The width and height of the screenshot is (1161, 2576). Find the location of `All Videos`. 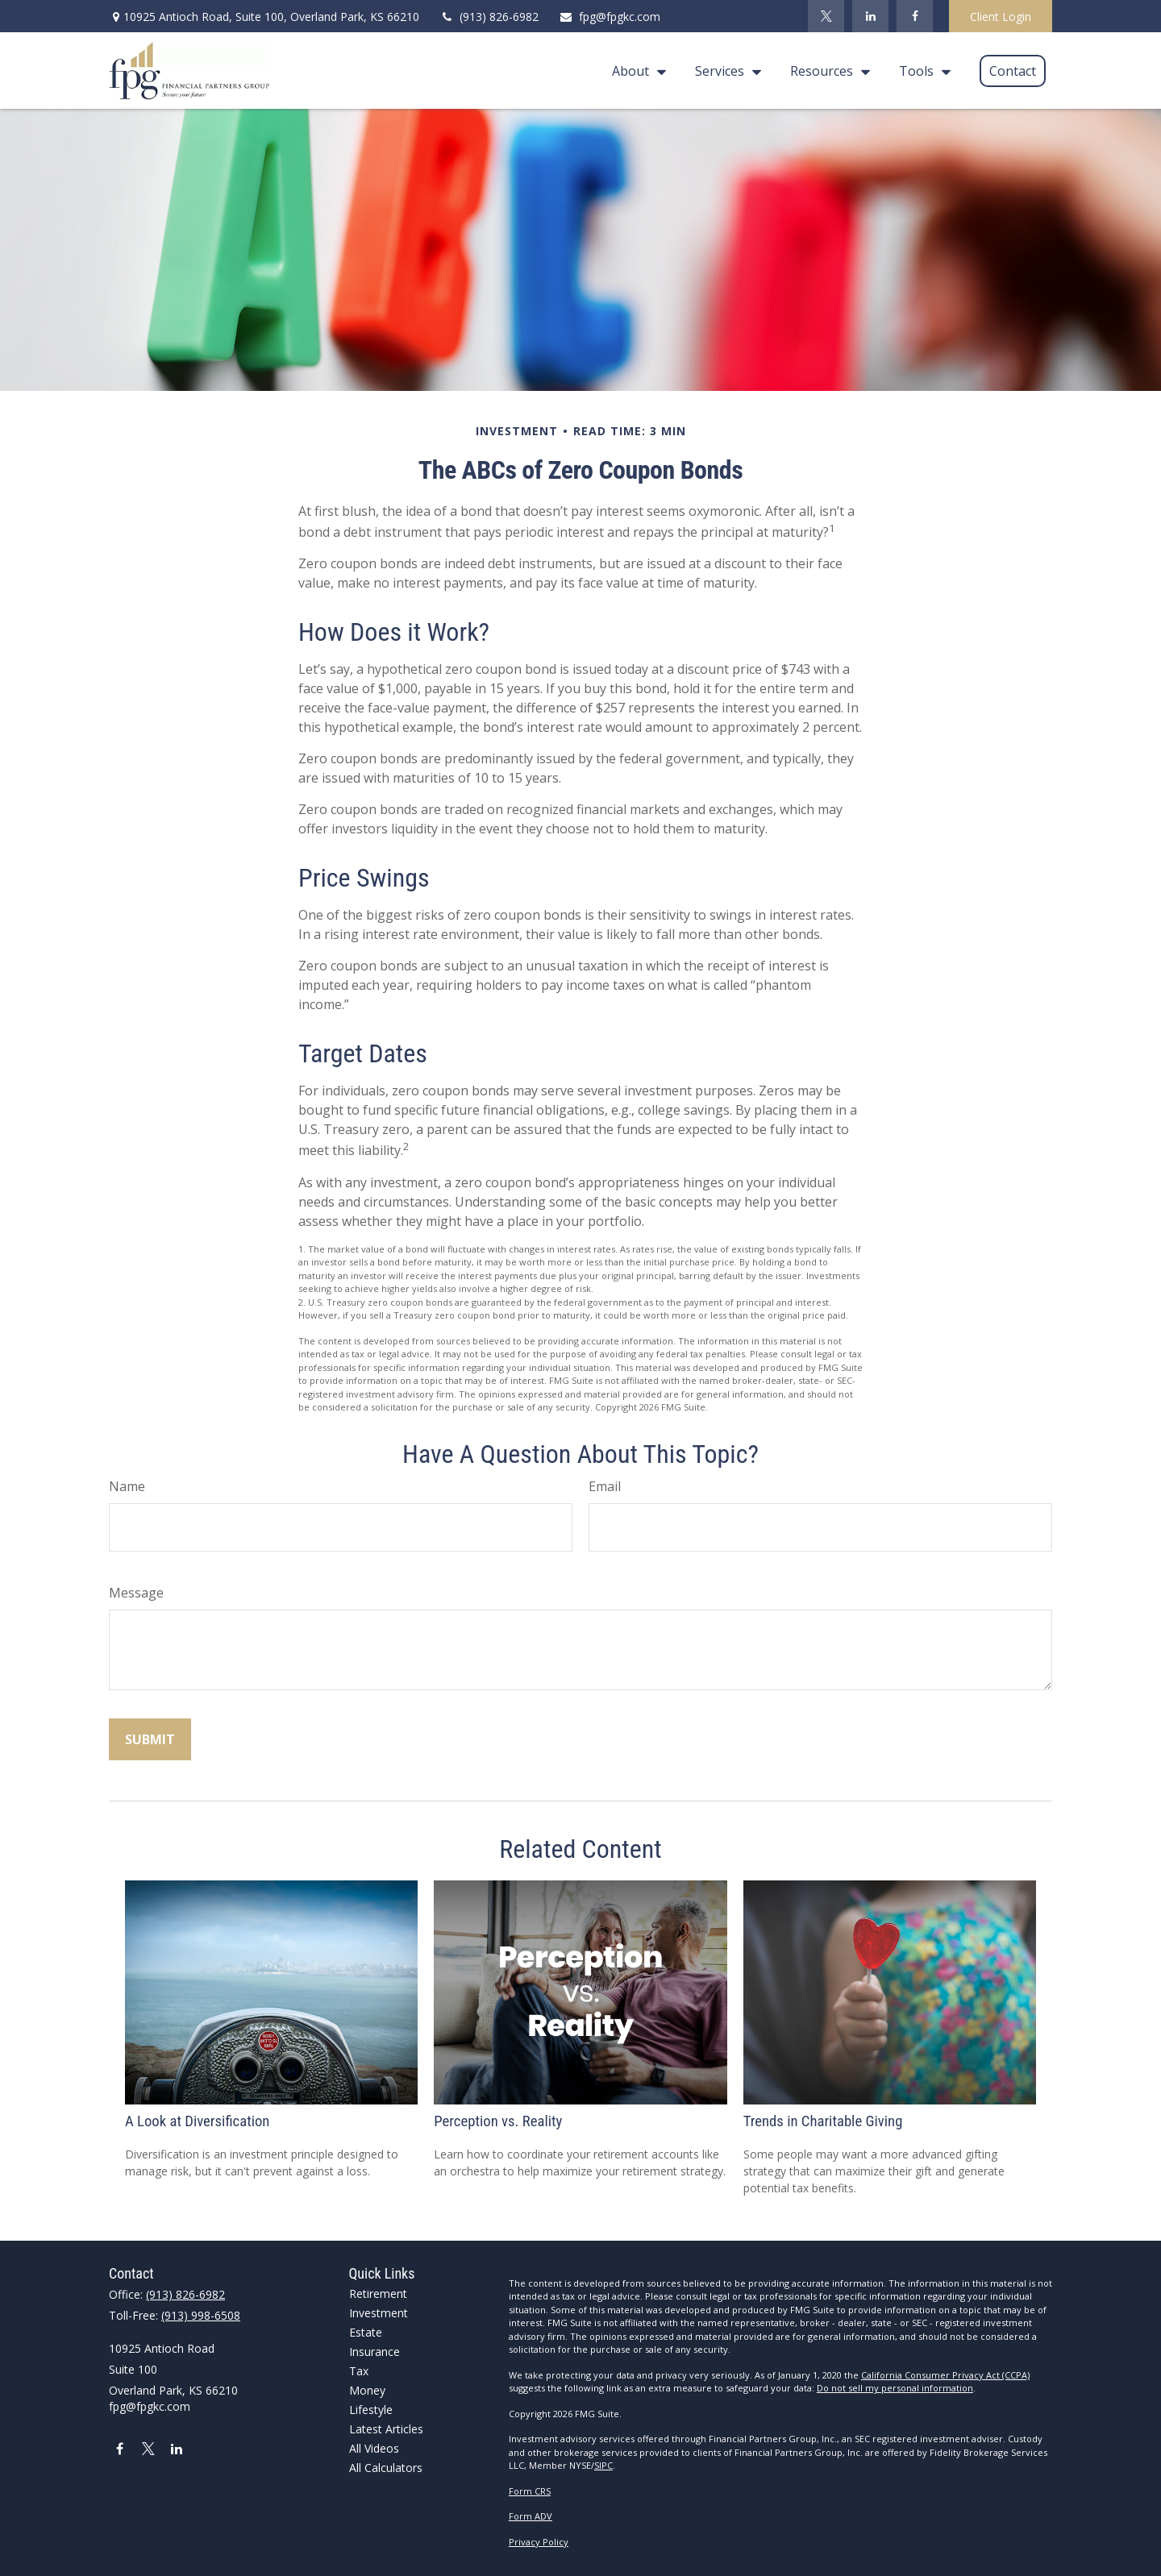

All Videos is located at coordinates (374, 2448).